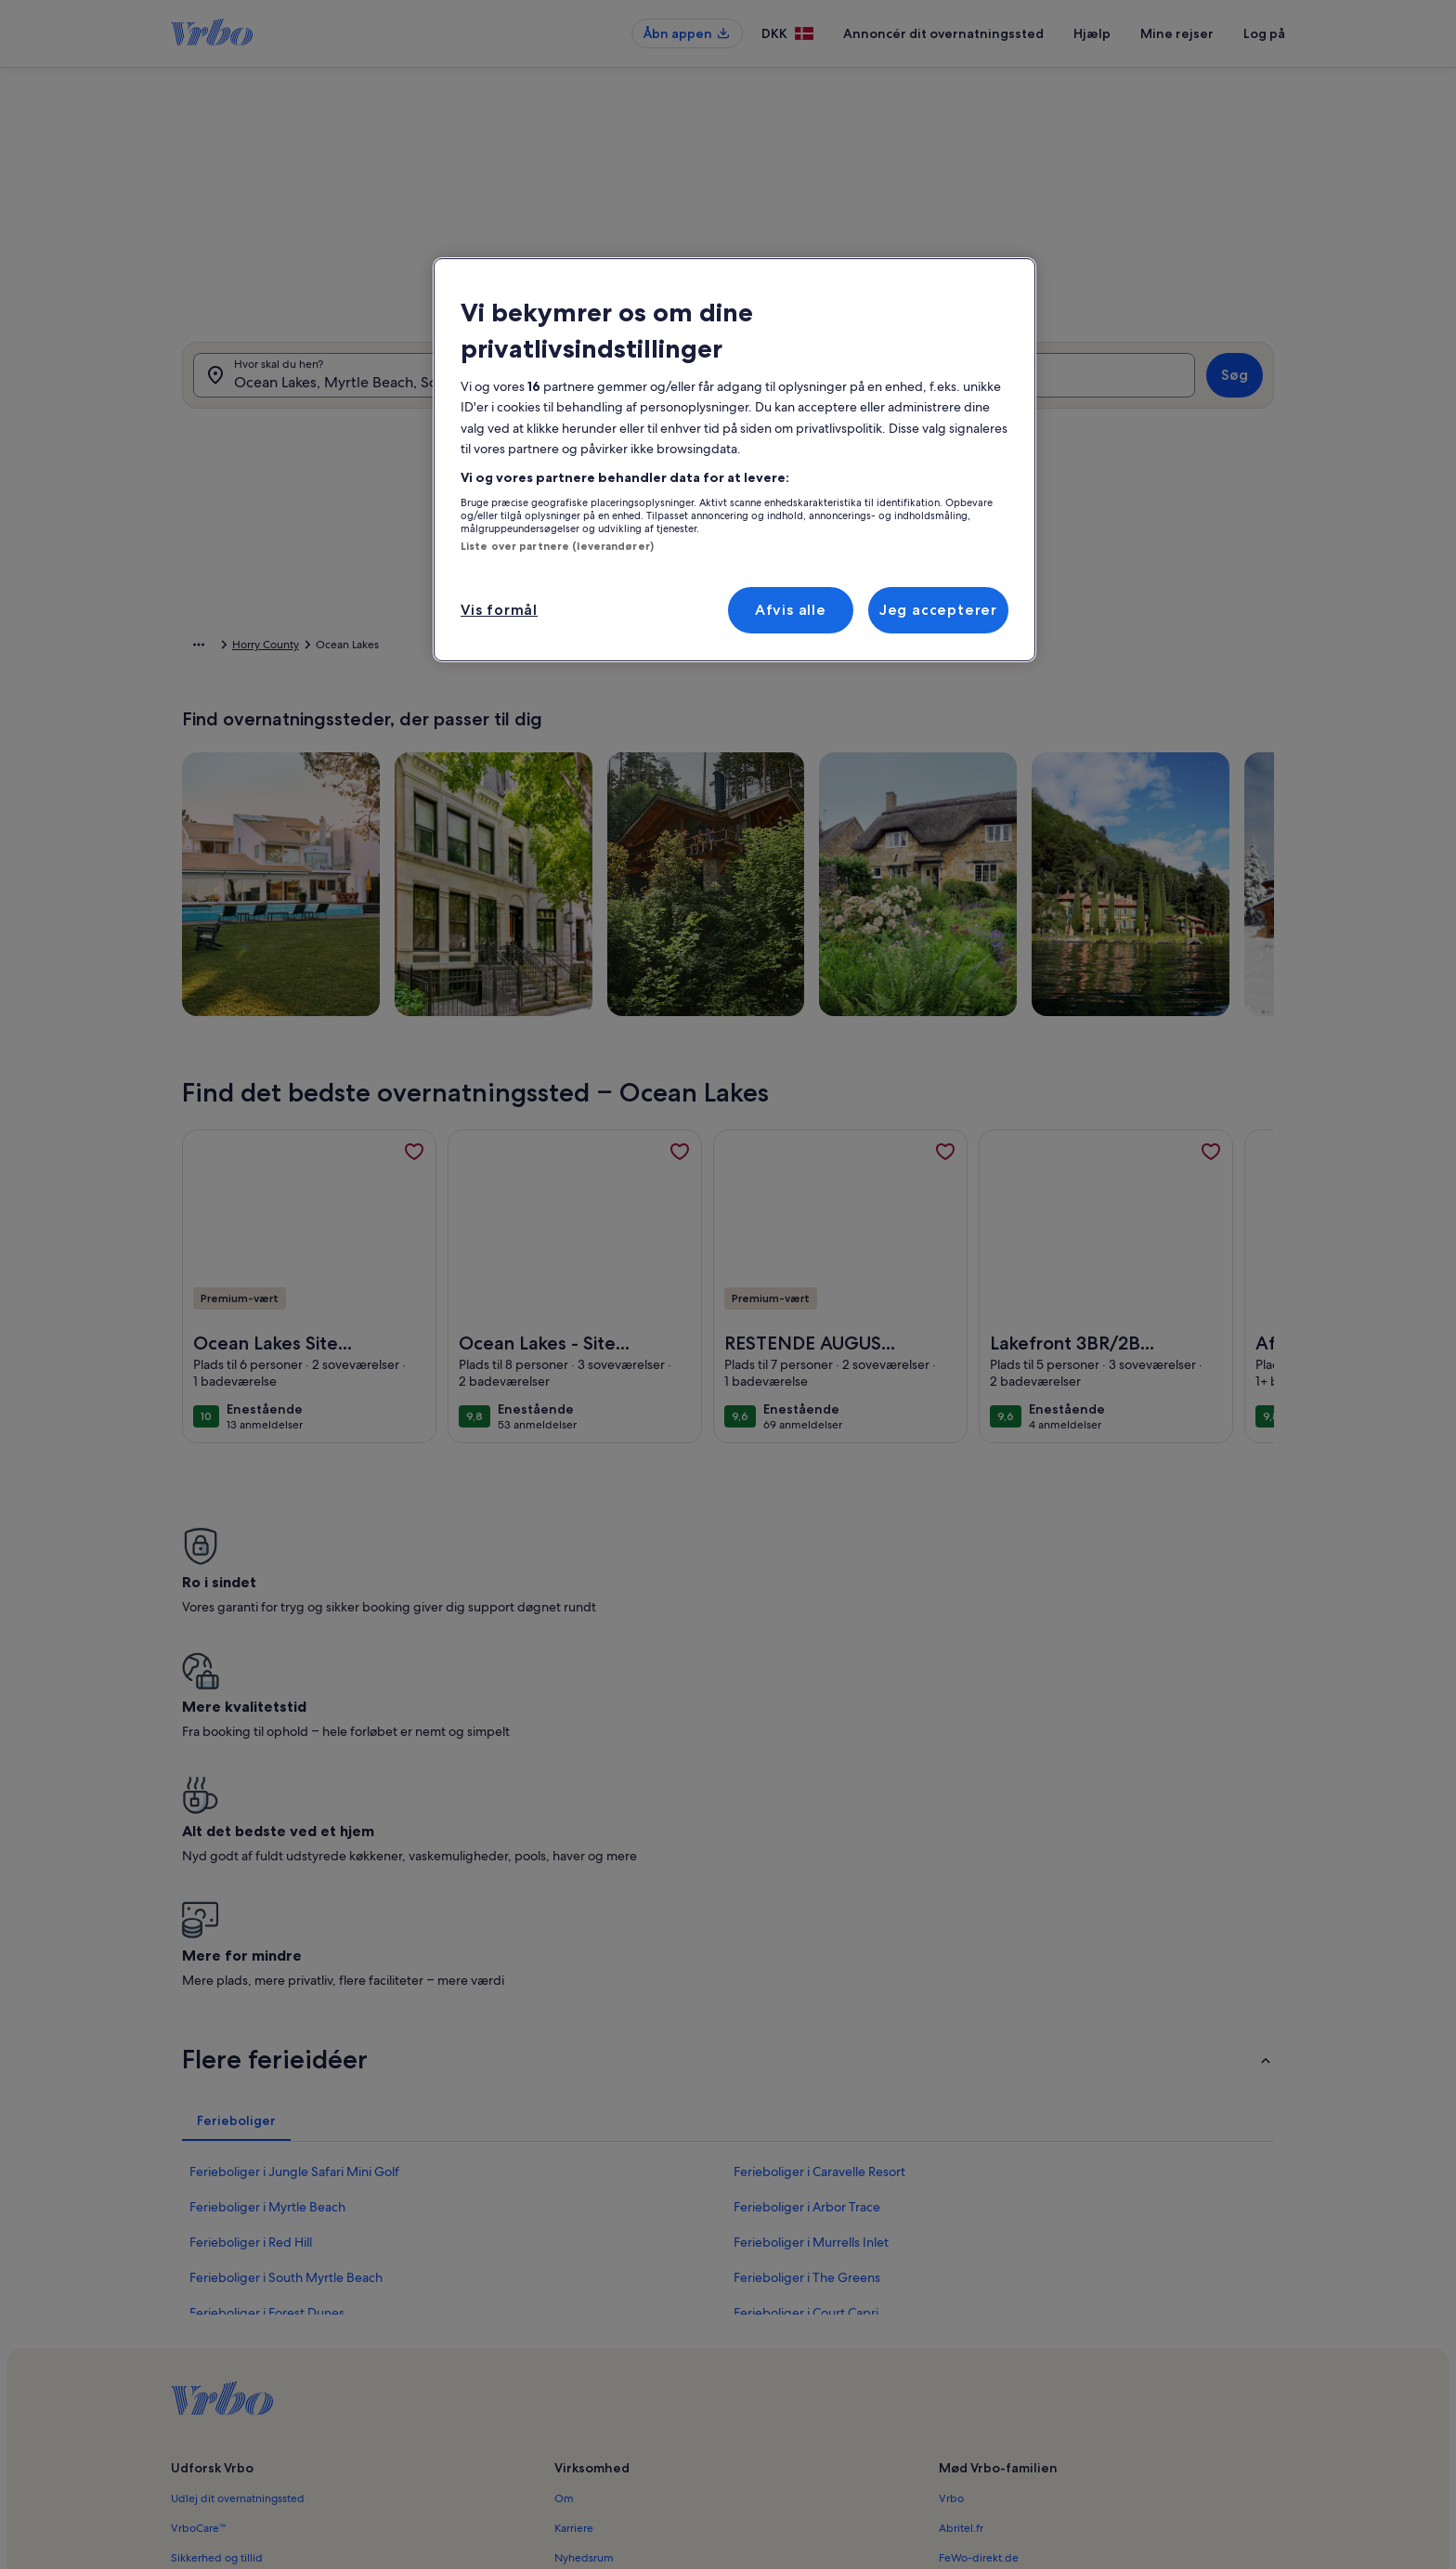 The width and height of the screenshot is (1456, 2569). What do you see at coordinates (790, 610) in the screenshot?
I see `Afvis alle` at bounding box center [790, 610].